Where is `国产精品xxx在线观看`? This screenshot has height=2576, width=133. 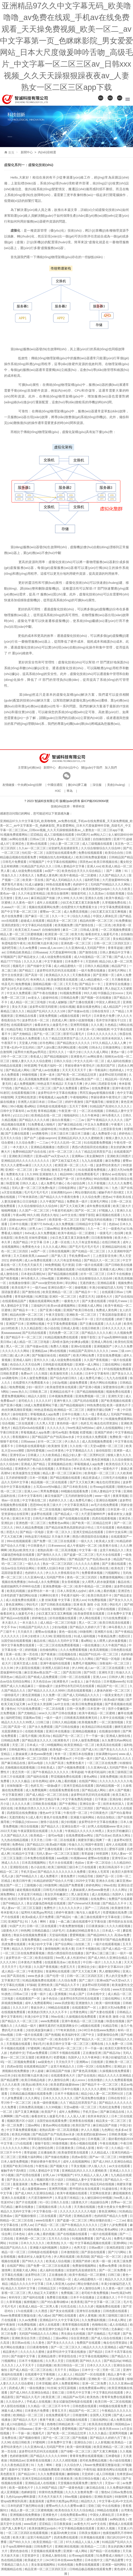
国产精品xxx在线观看 is located at coordinates (15, 1618).